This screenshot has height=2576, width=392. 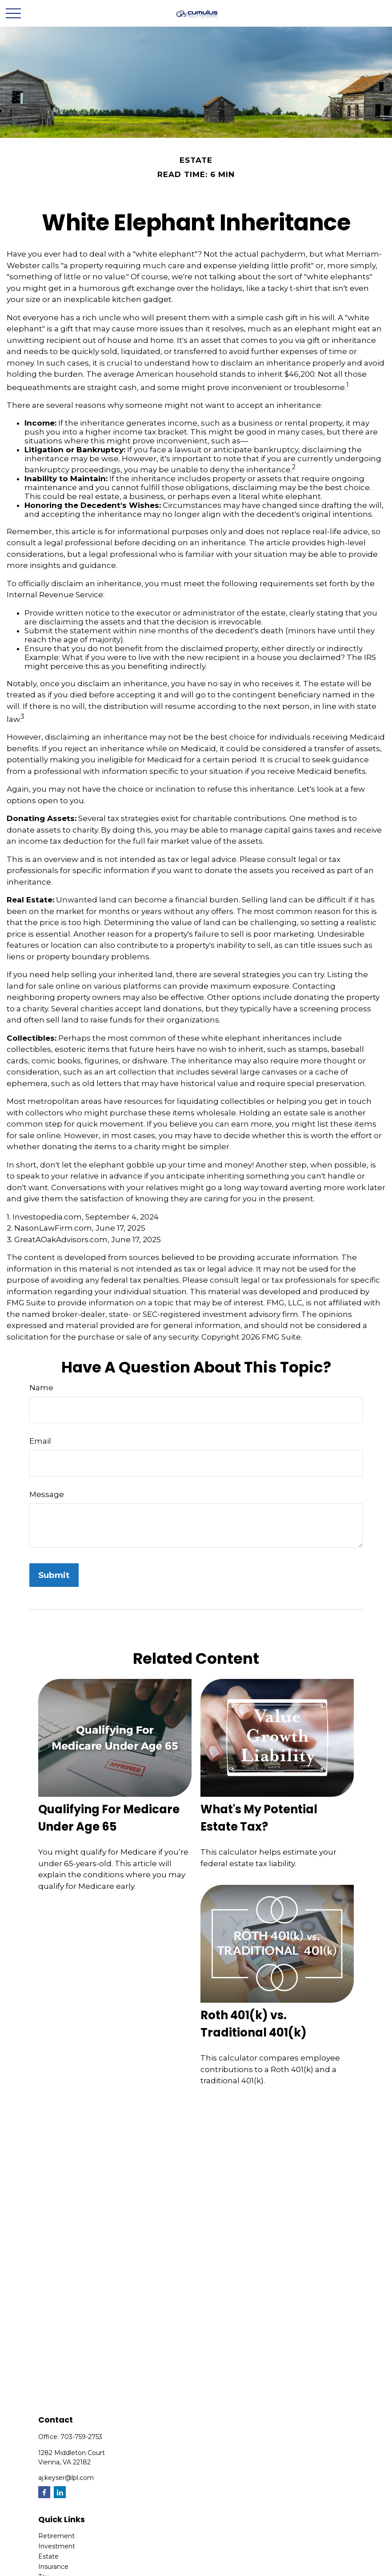 What do you see at coordinates (46, 1494) in the screenshot?
I see `Message` at bounding box center [46, 1494].